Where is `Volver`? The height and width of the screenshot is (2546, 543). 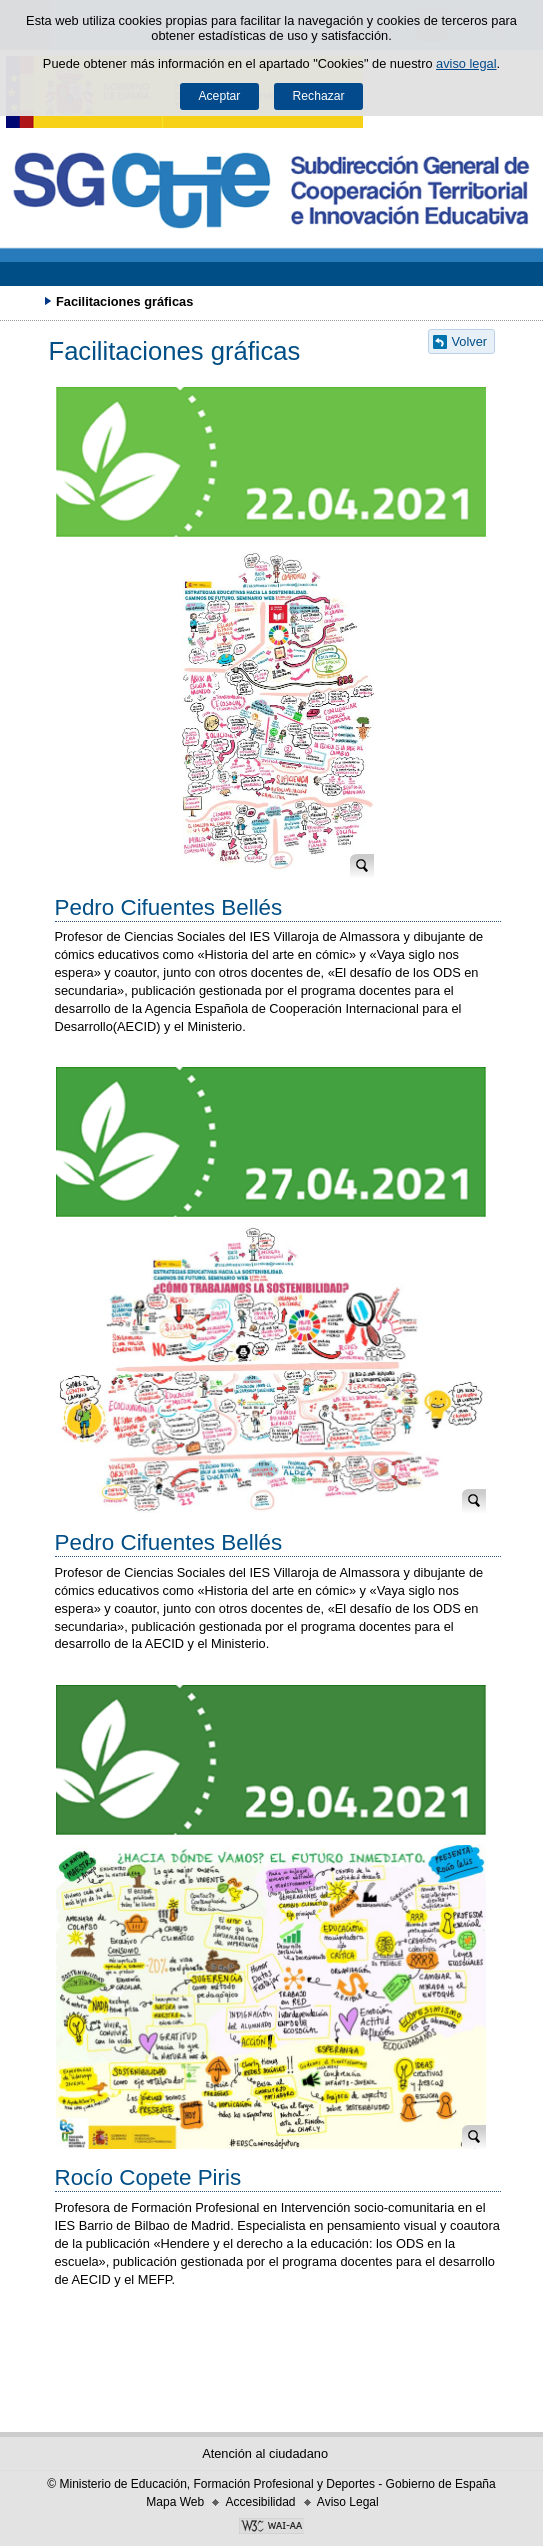 Volver is located at coordinates (470, 341).